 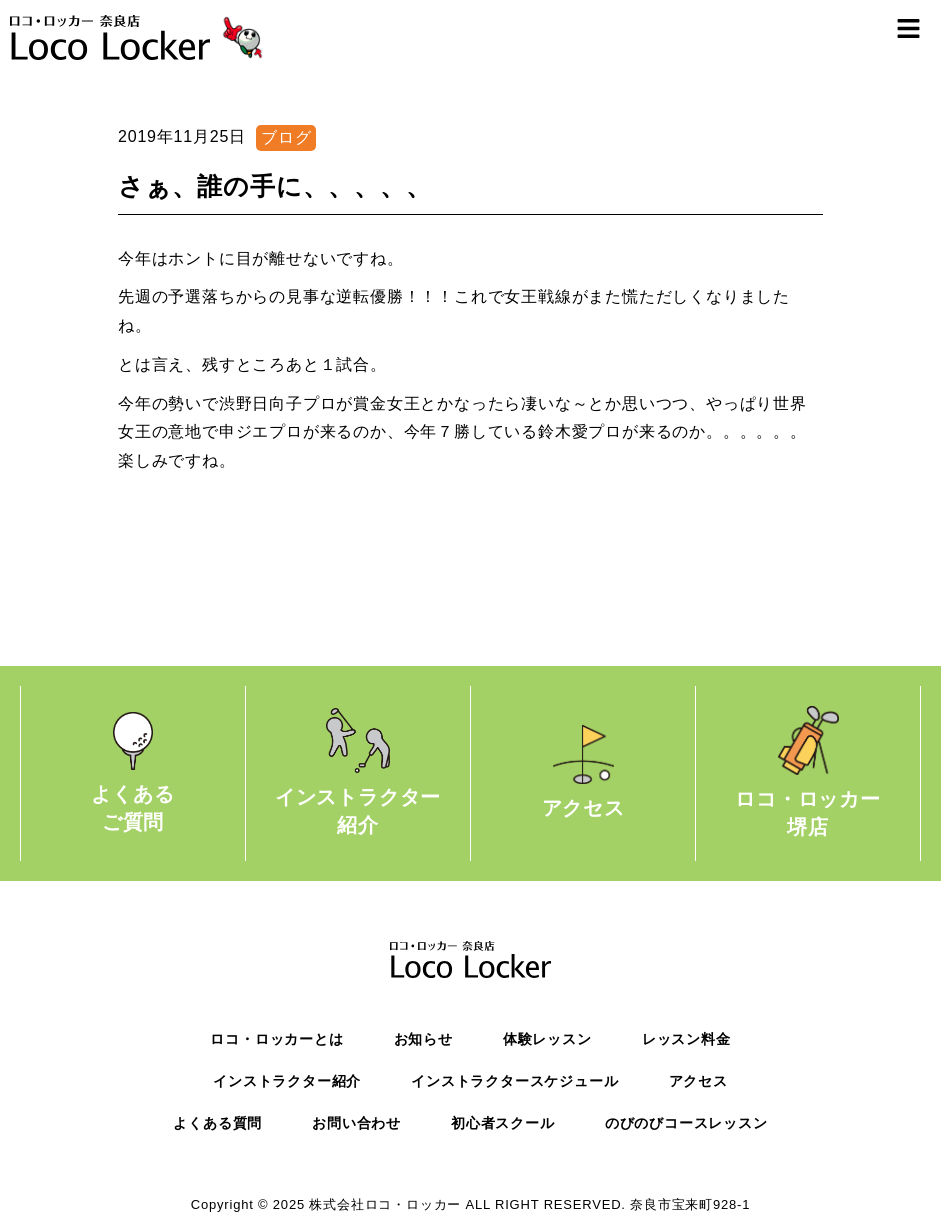 I want to click on [button], so click(x=908, y=28).